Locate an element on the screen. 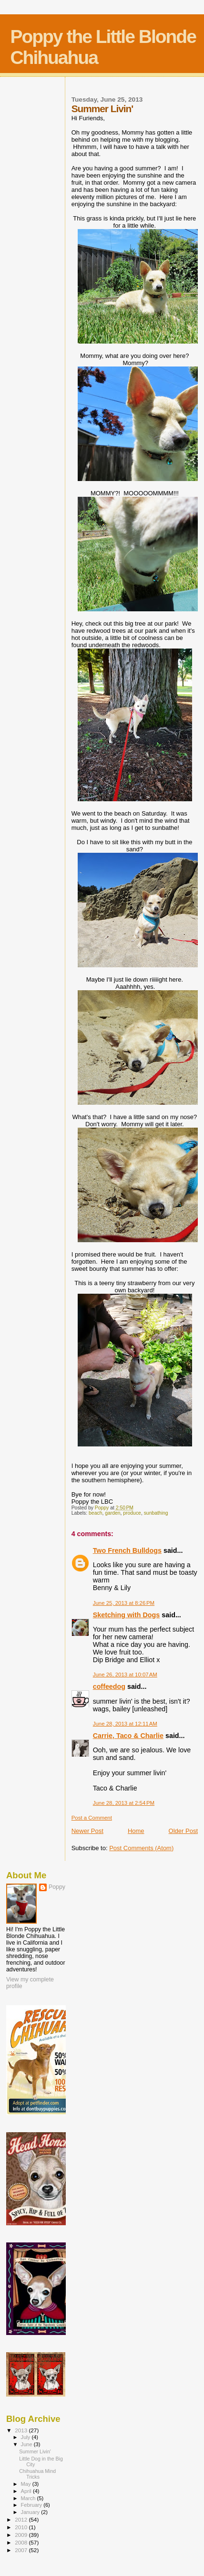 Image resolution: width=204 pixels, height=2576 pixels. Post a Comment is located at coordinates (91, 1818).